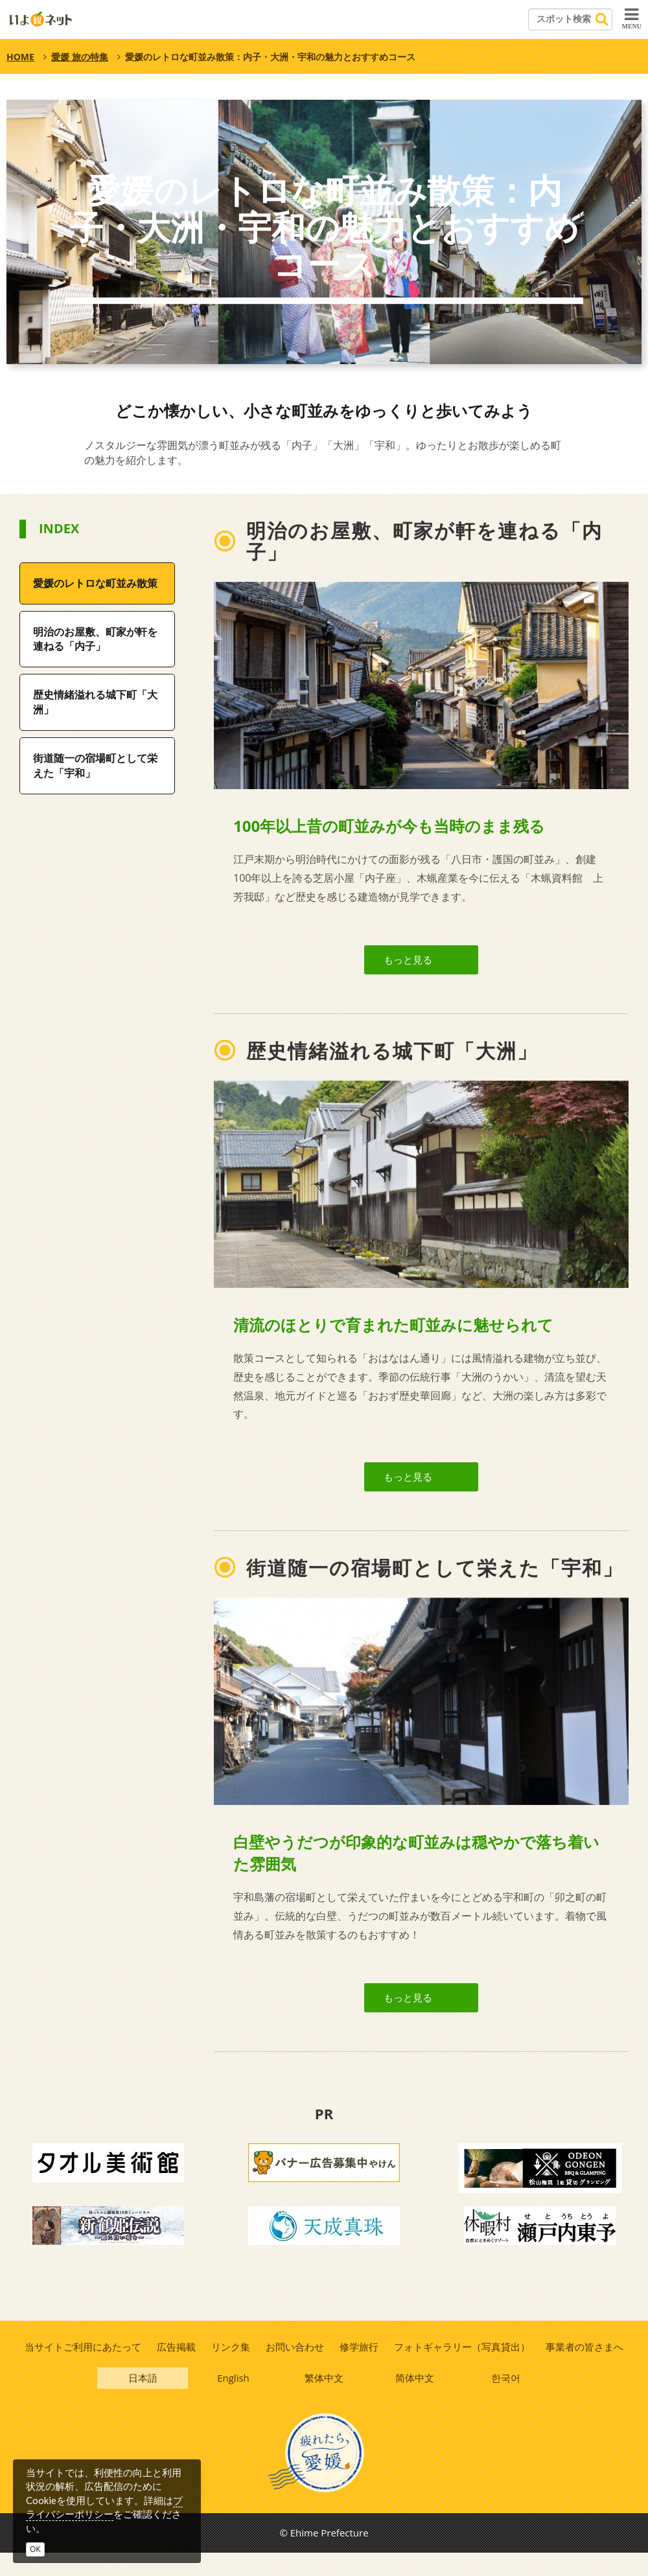 Image resolution: width=648 pixels, height=2576 pixels. I want to click on リンク集, so click(230, 2366).